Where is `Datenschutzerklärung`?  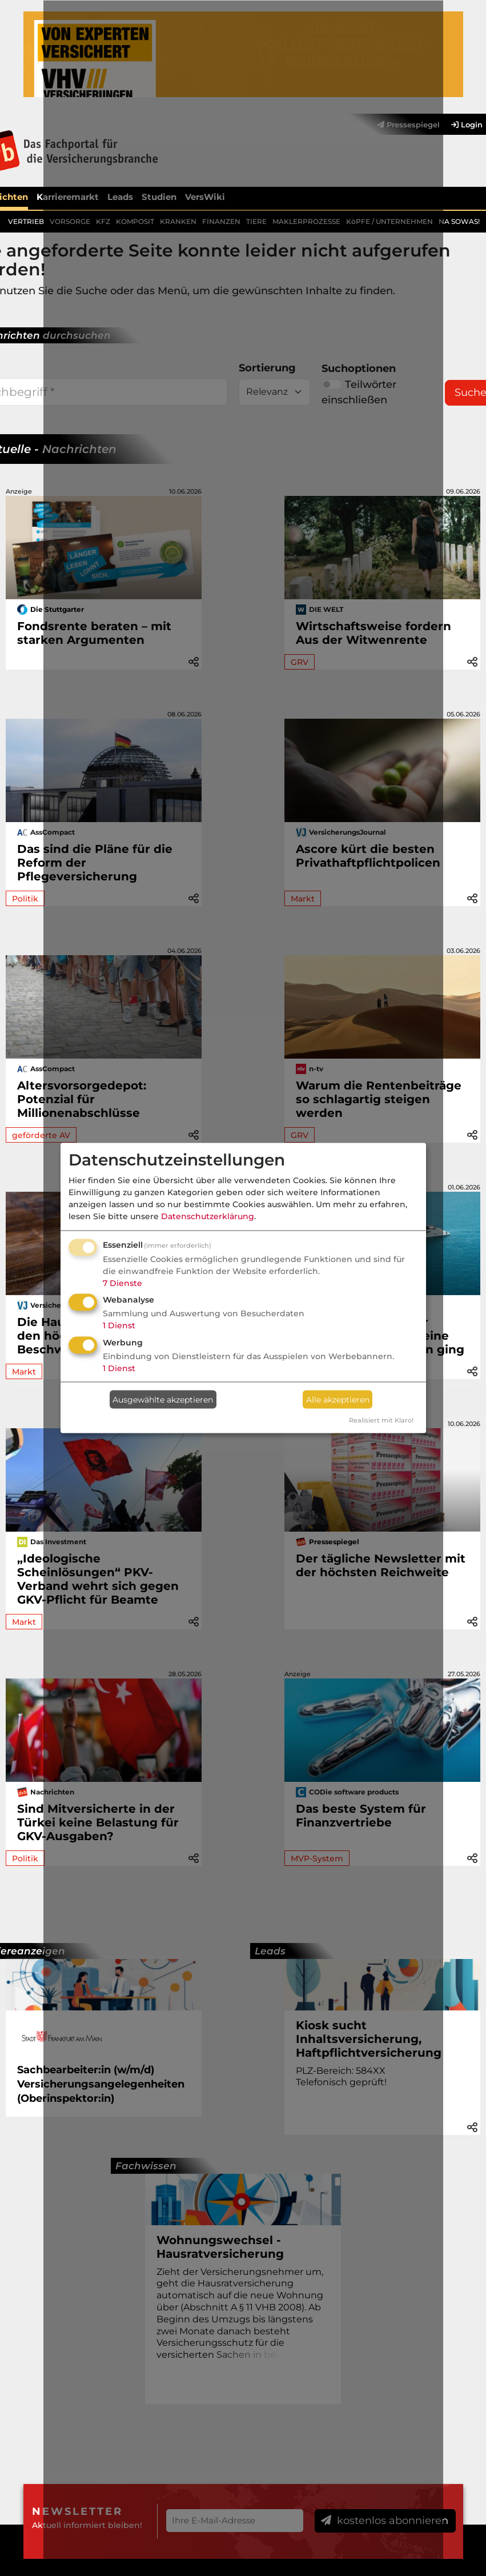
Datenschutzerklärung is located at coordinates (207, 1216).